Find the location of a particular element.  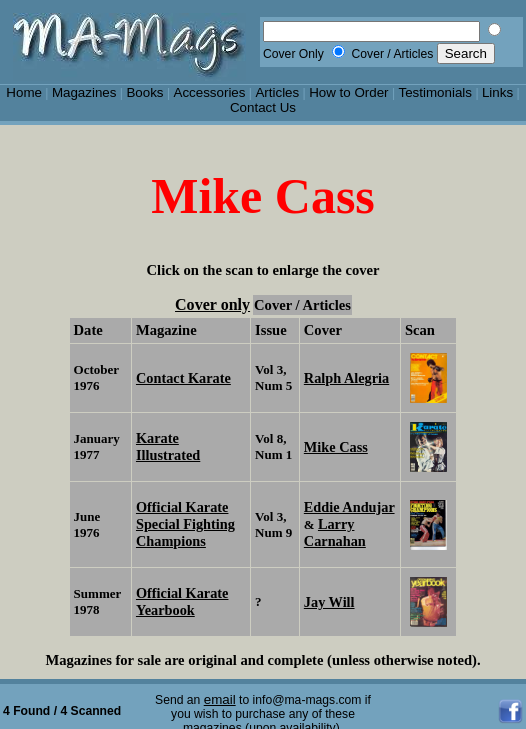

Books is located at coordinates (144, 92).